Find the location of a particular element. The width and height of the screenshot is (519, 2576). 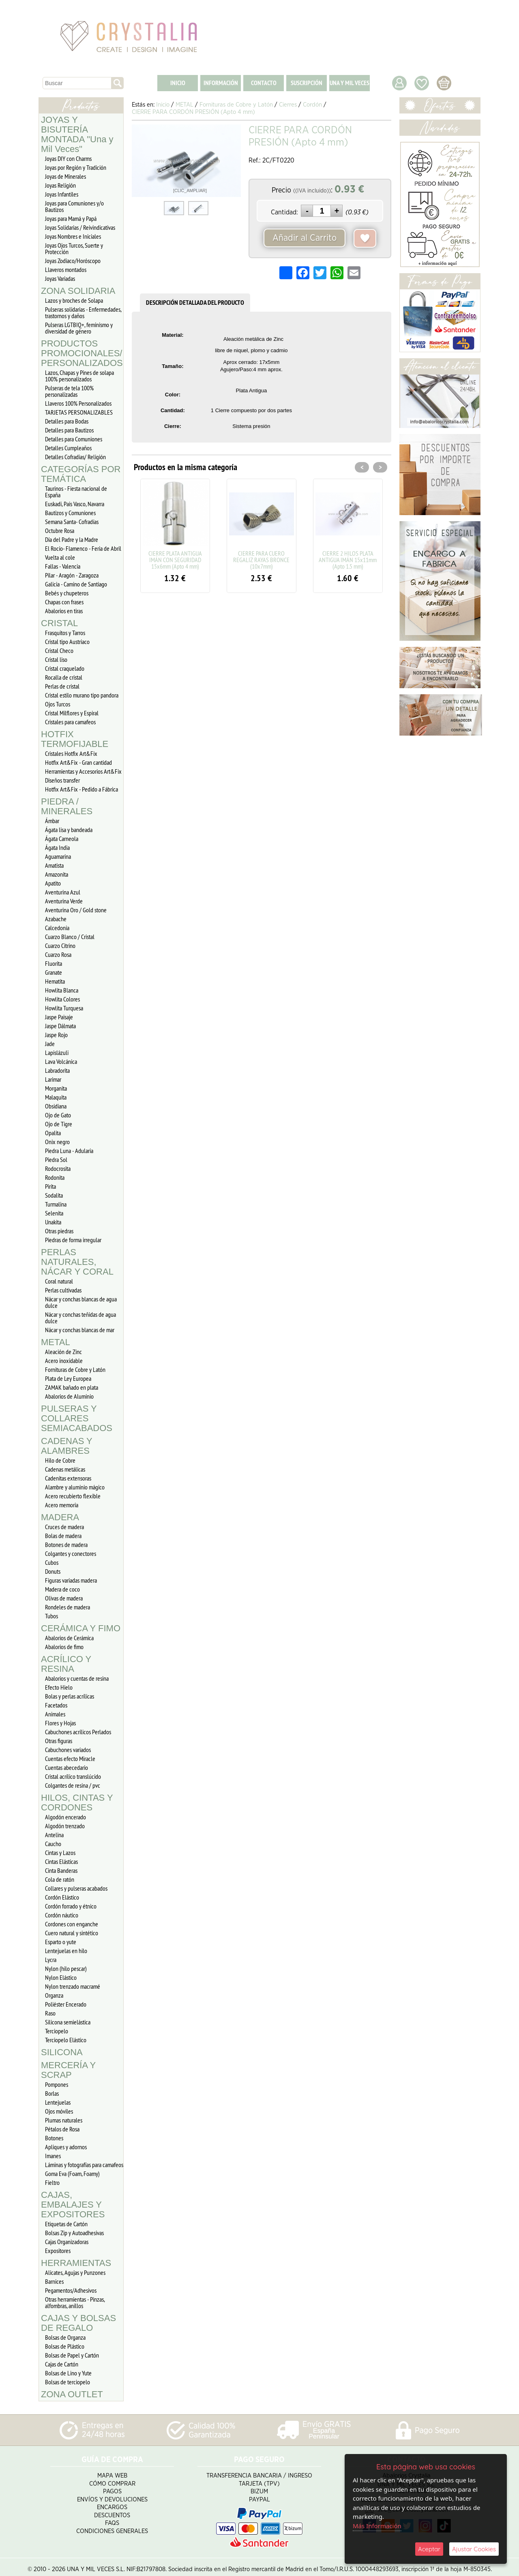

Cordón náutico is located at coordinates (61, 1915).